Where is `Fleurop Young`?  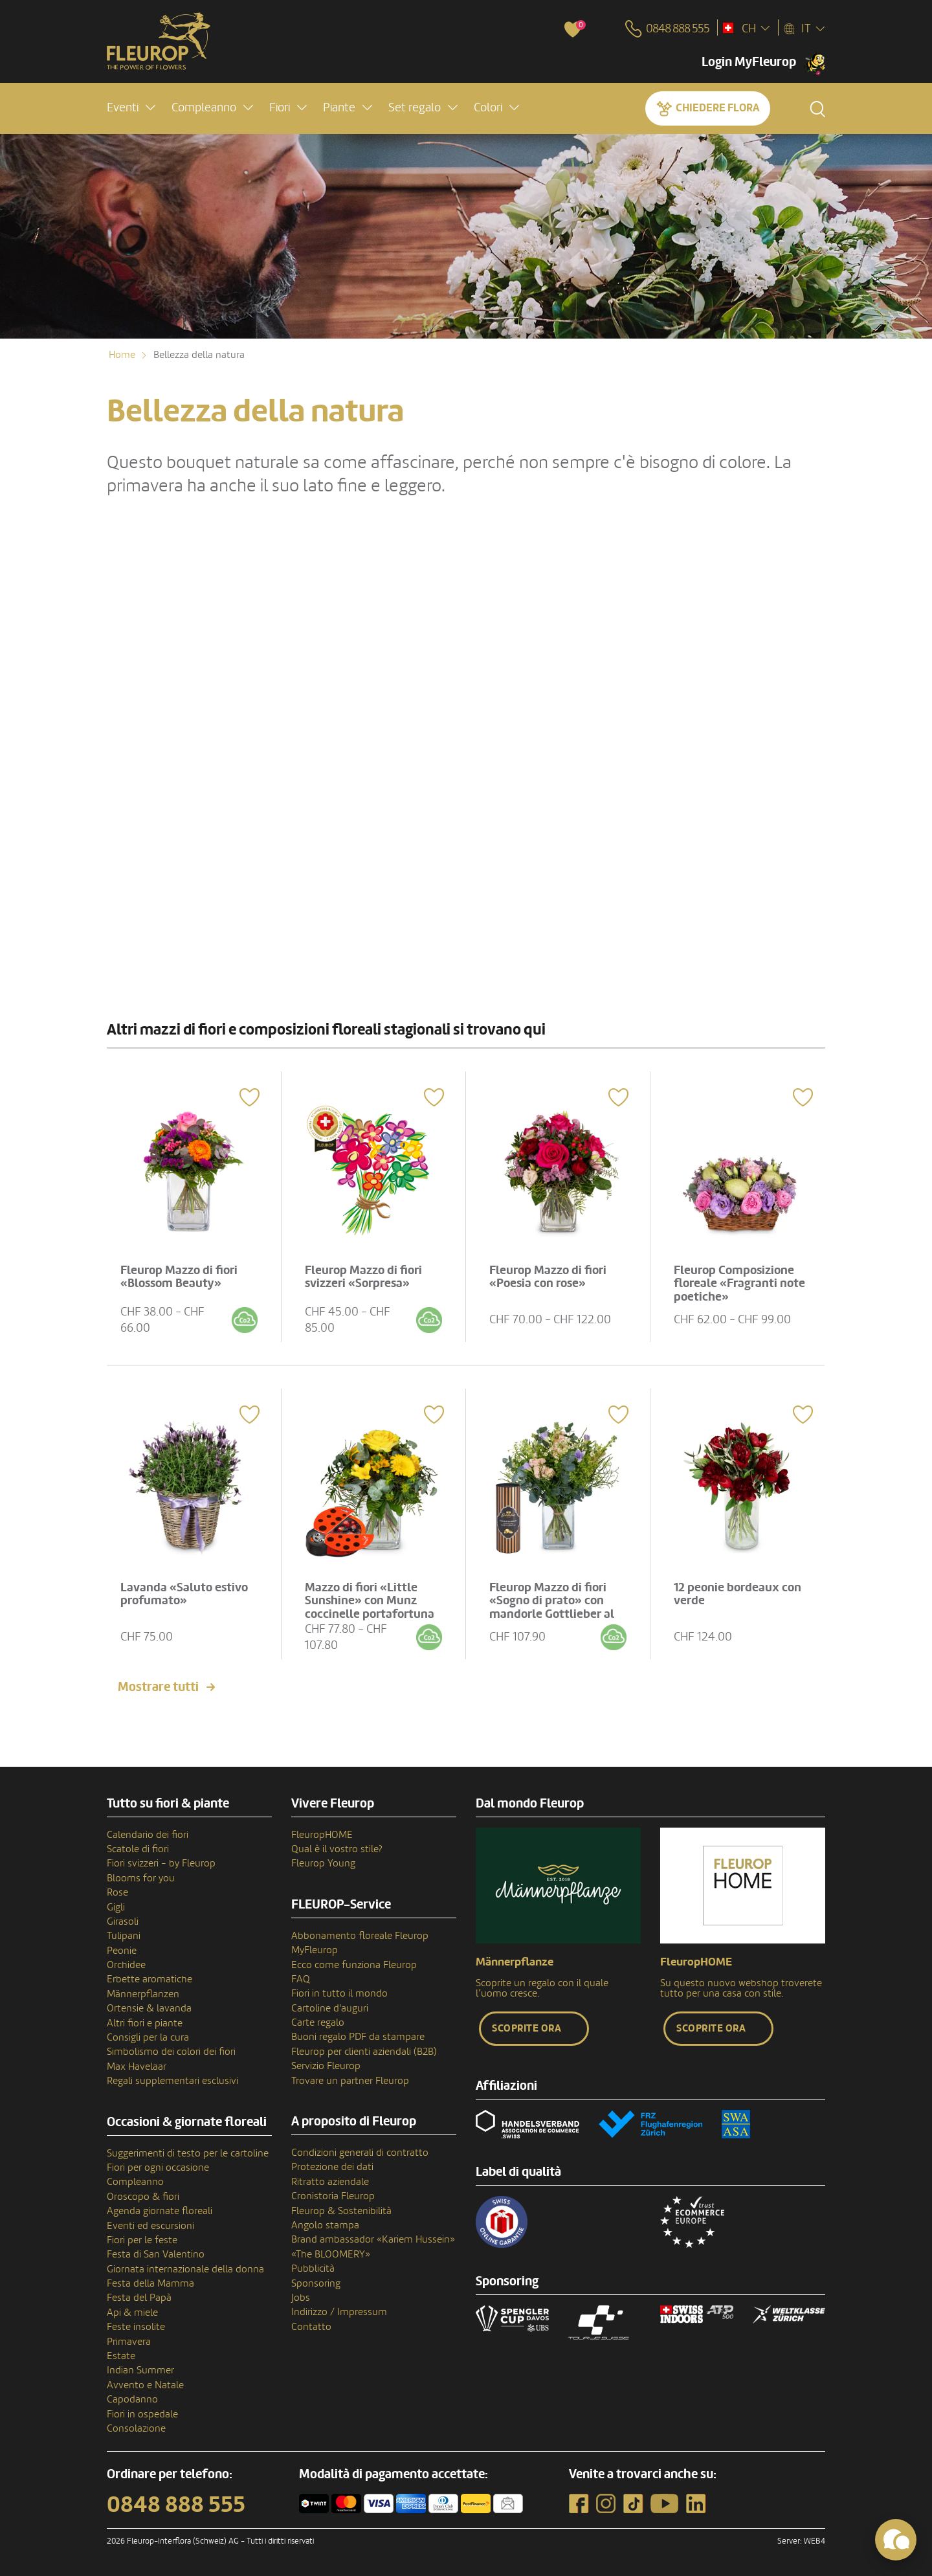
Fleurop Young is located at coordinates (323, 1863).